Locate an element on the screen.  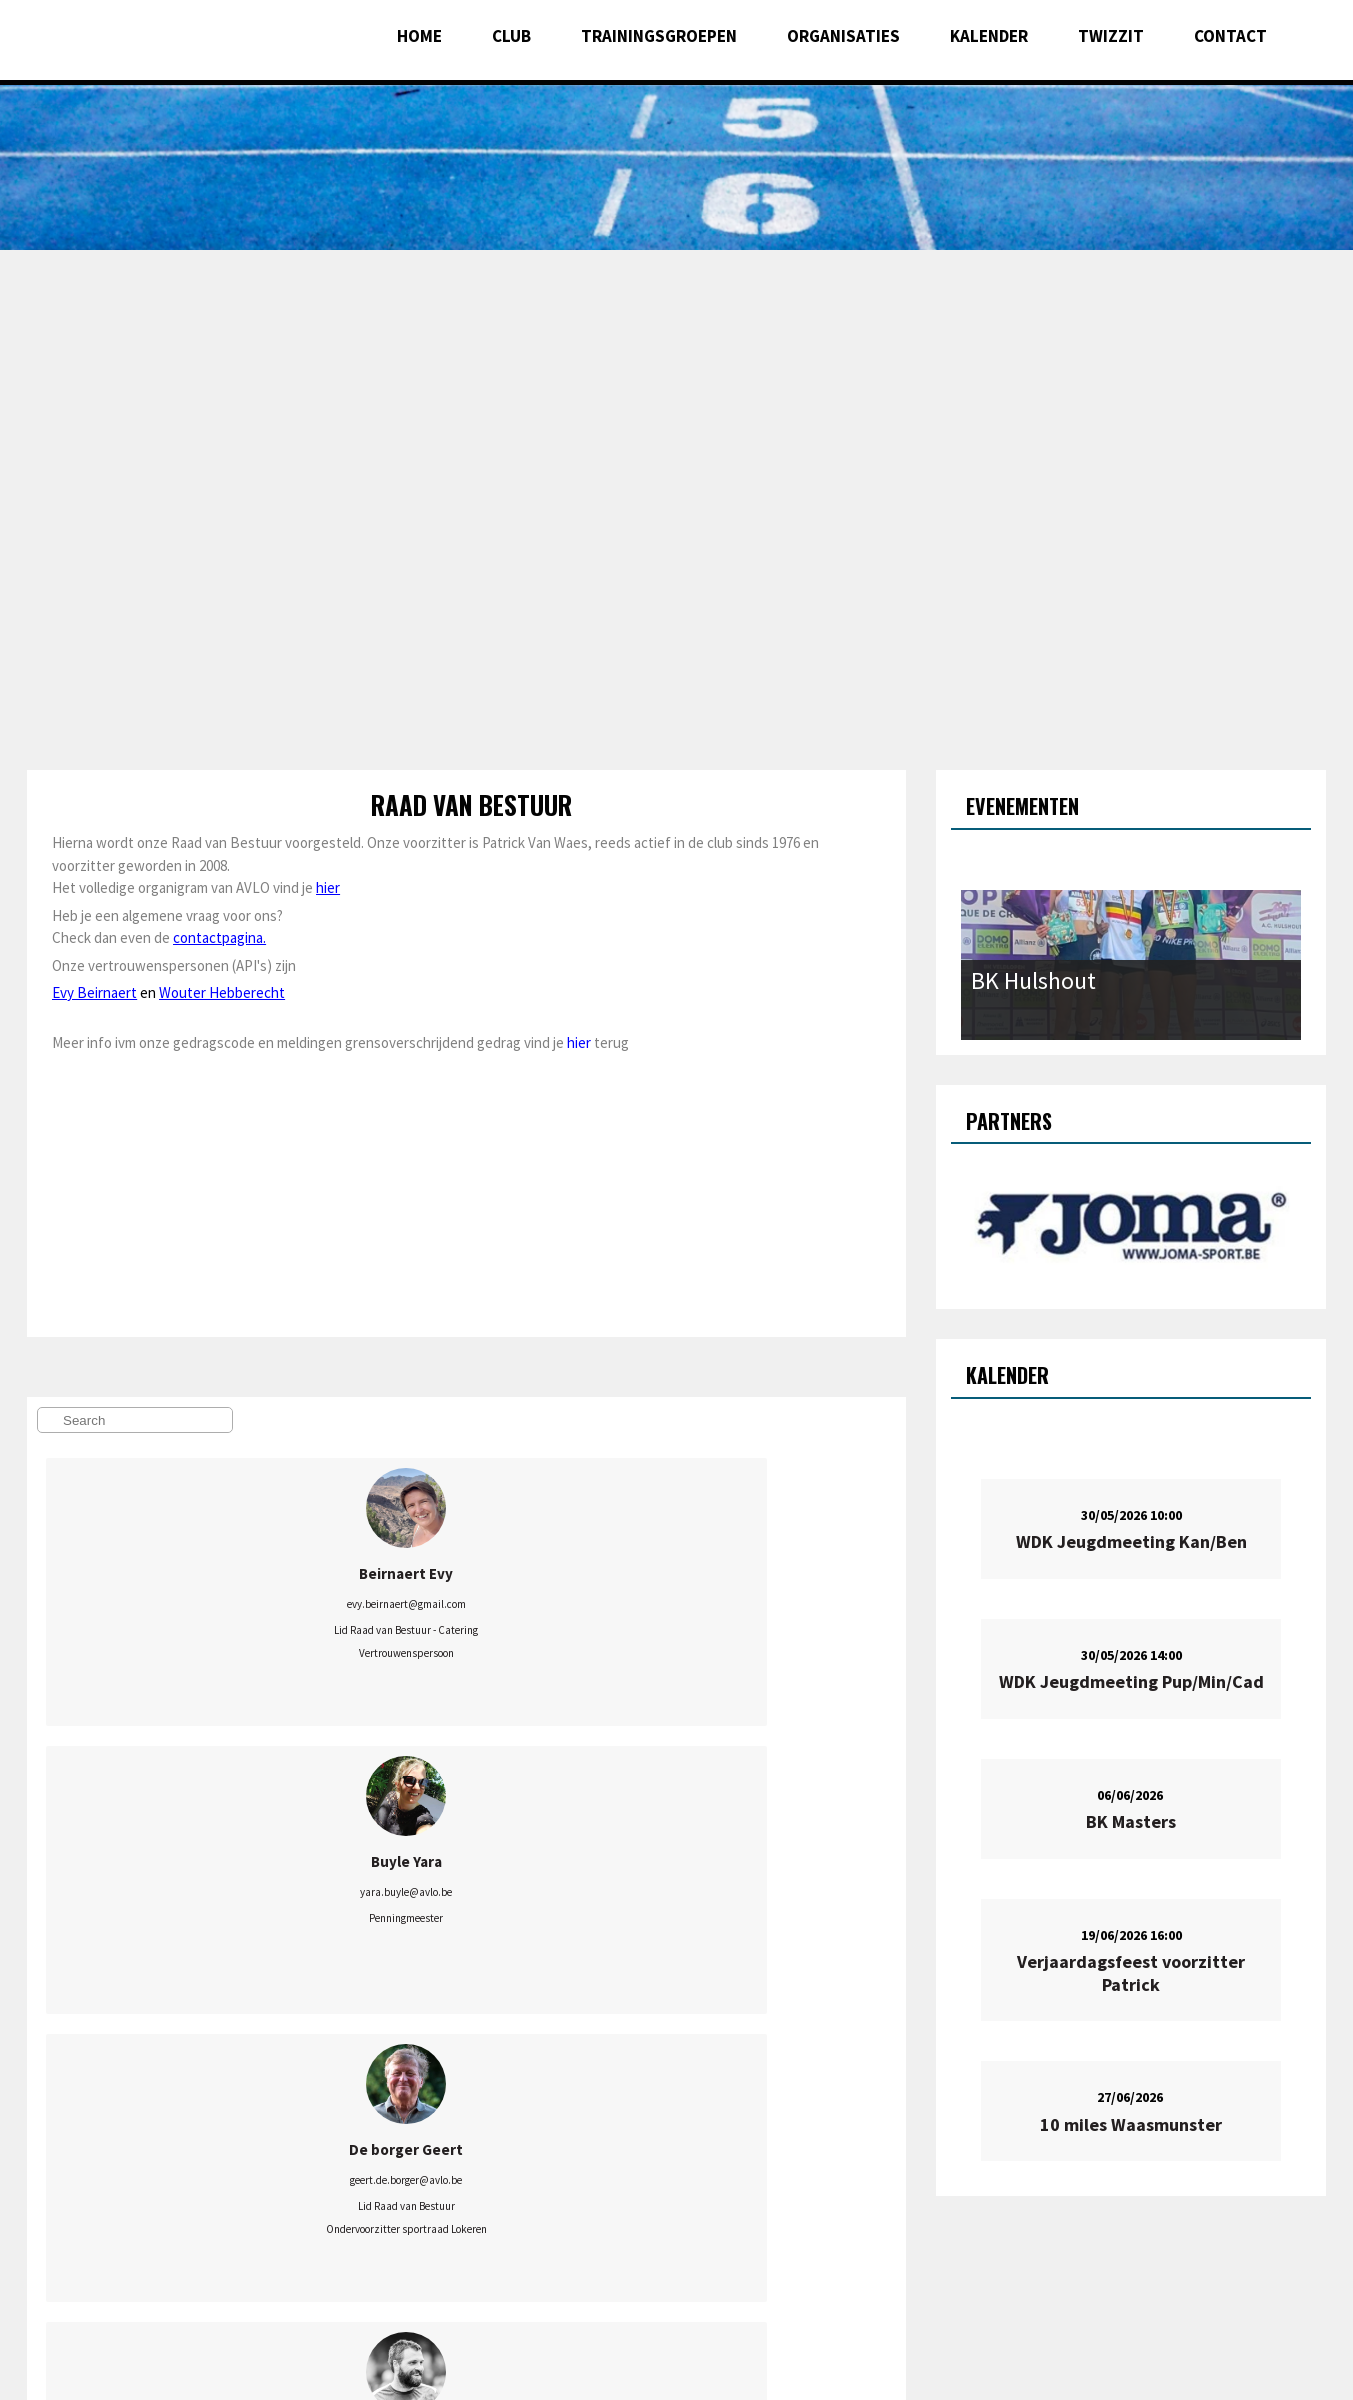
Evy Beirnaert is located at coordinates (94, 992).